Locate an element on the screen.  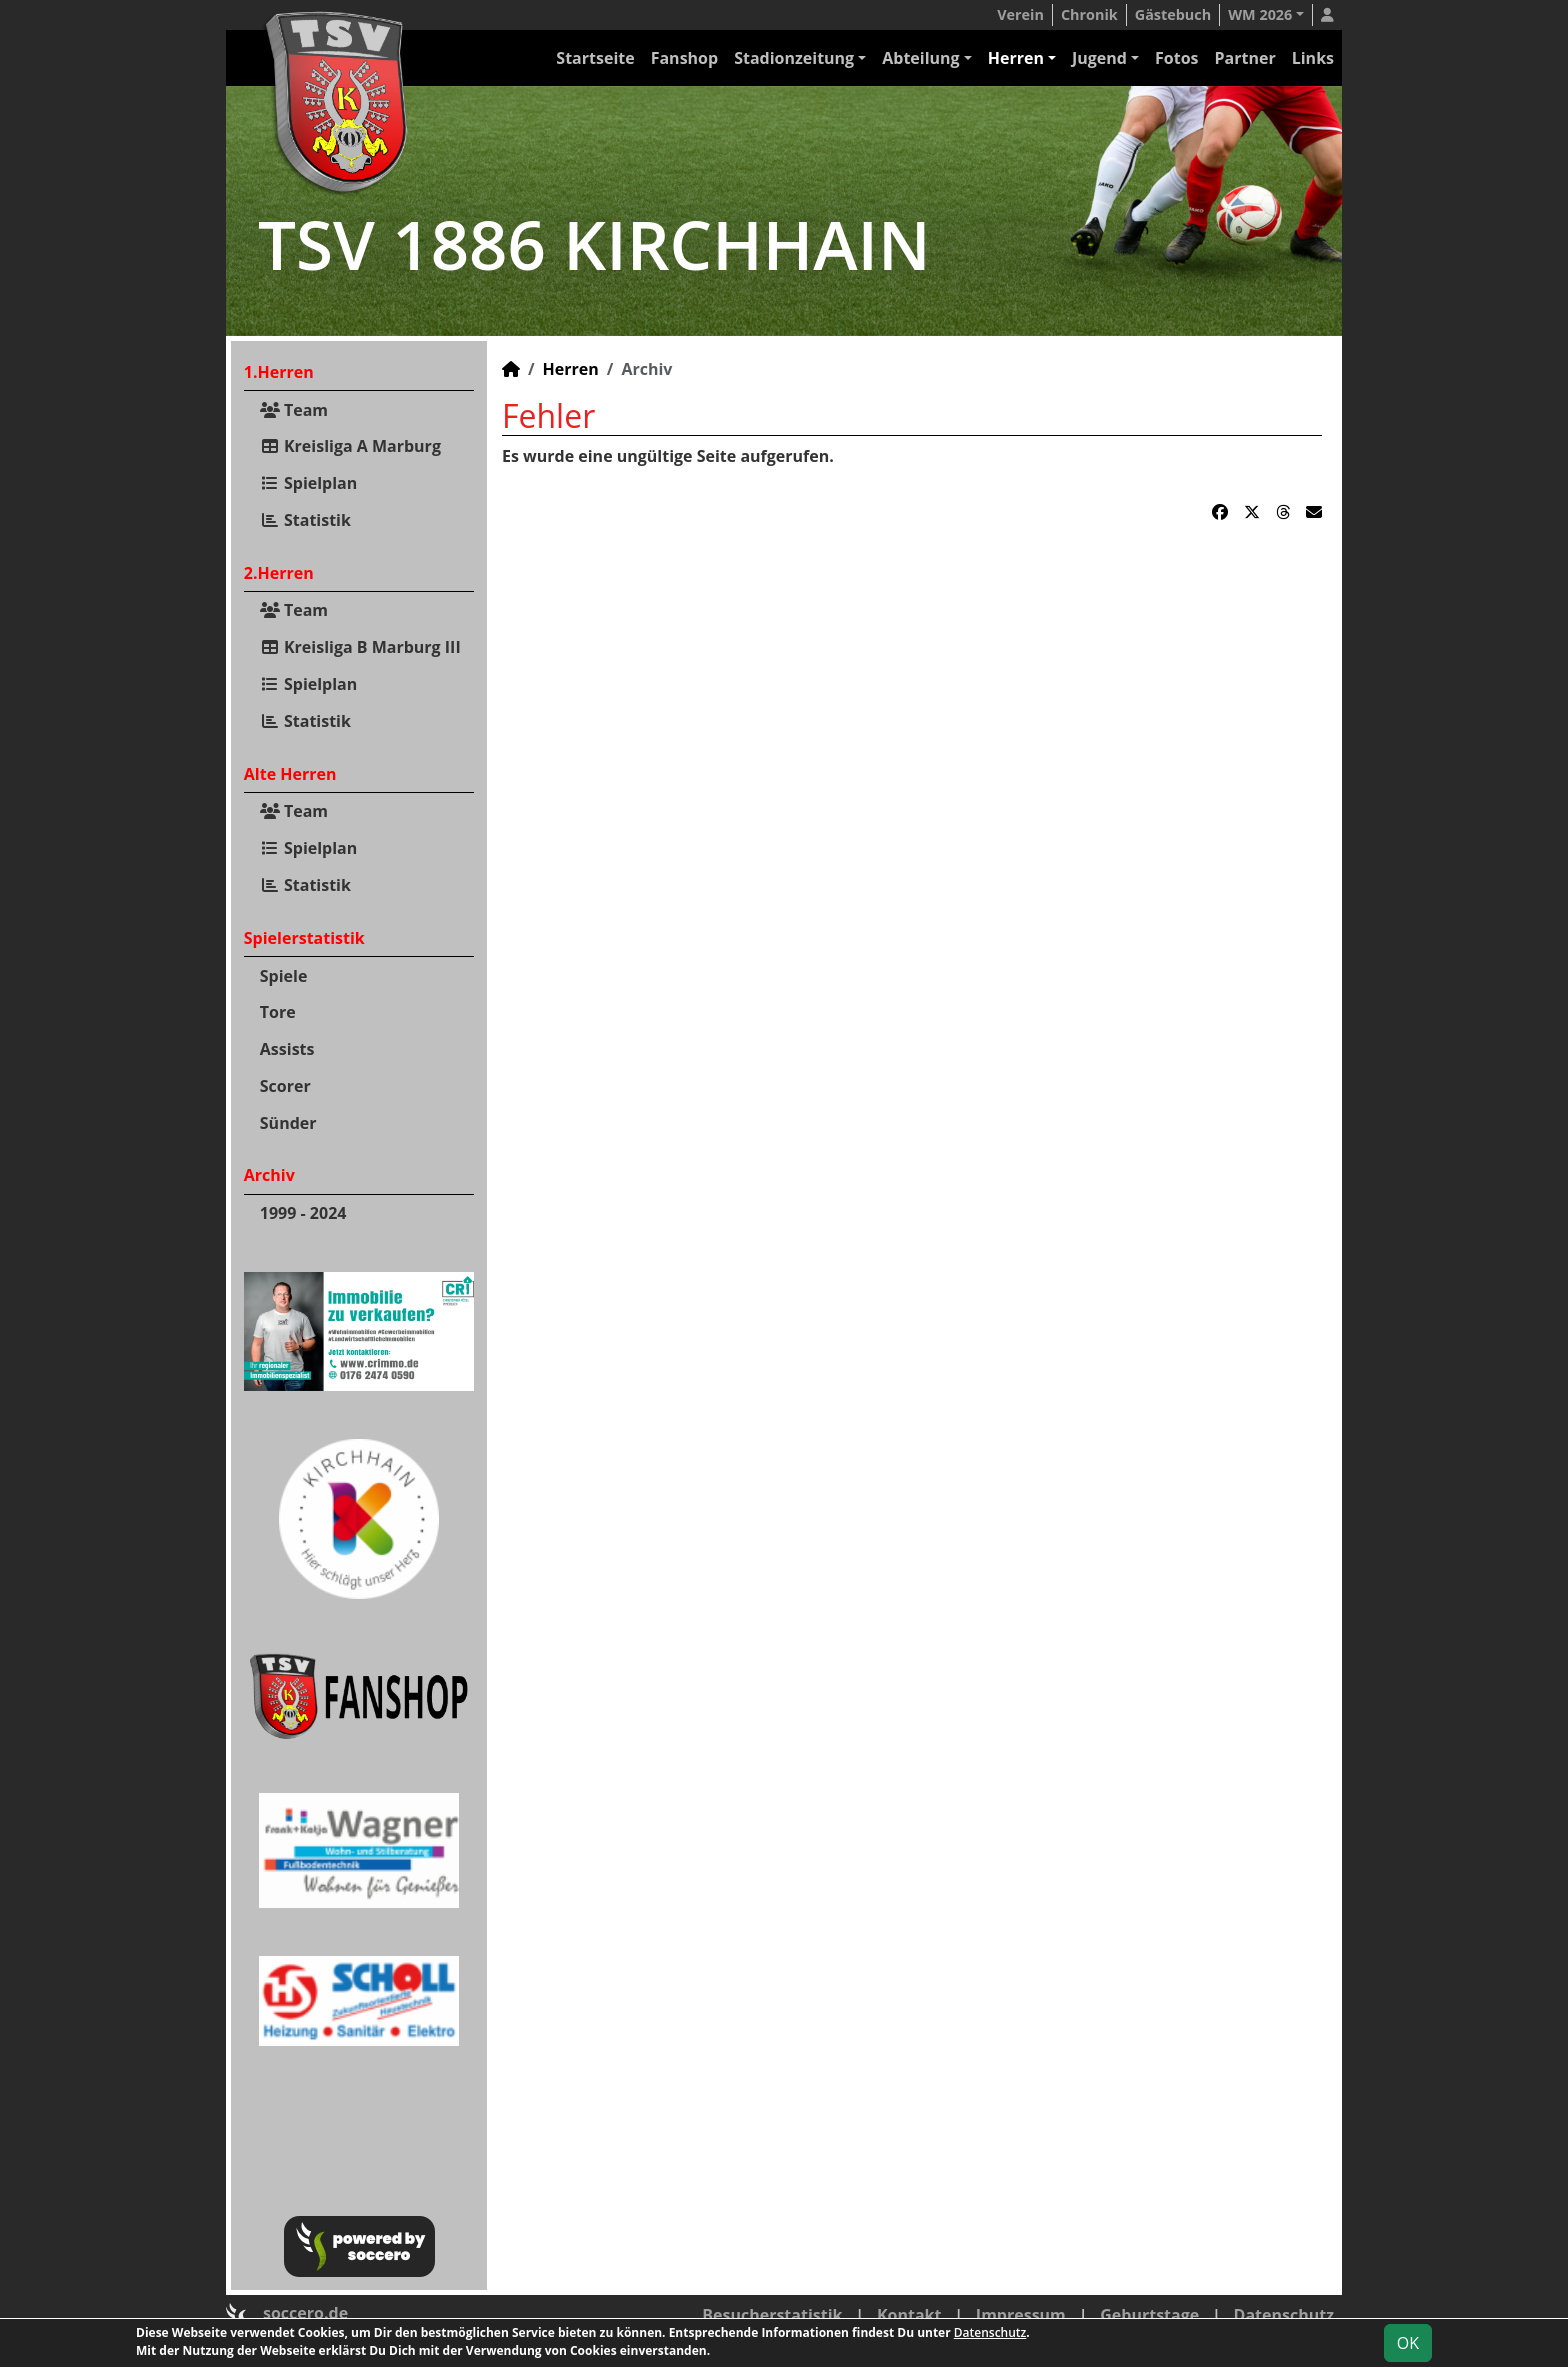
Jugend is located at coordinates (1099, 58).